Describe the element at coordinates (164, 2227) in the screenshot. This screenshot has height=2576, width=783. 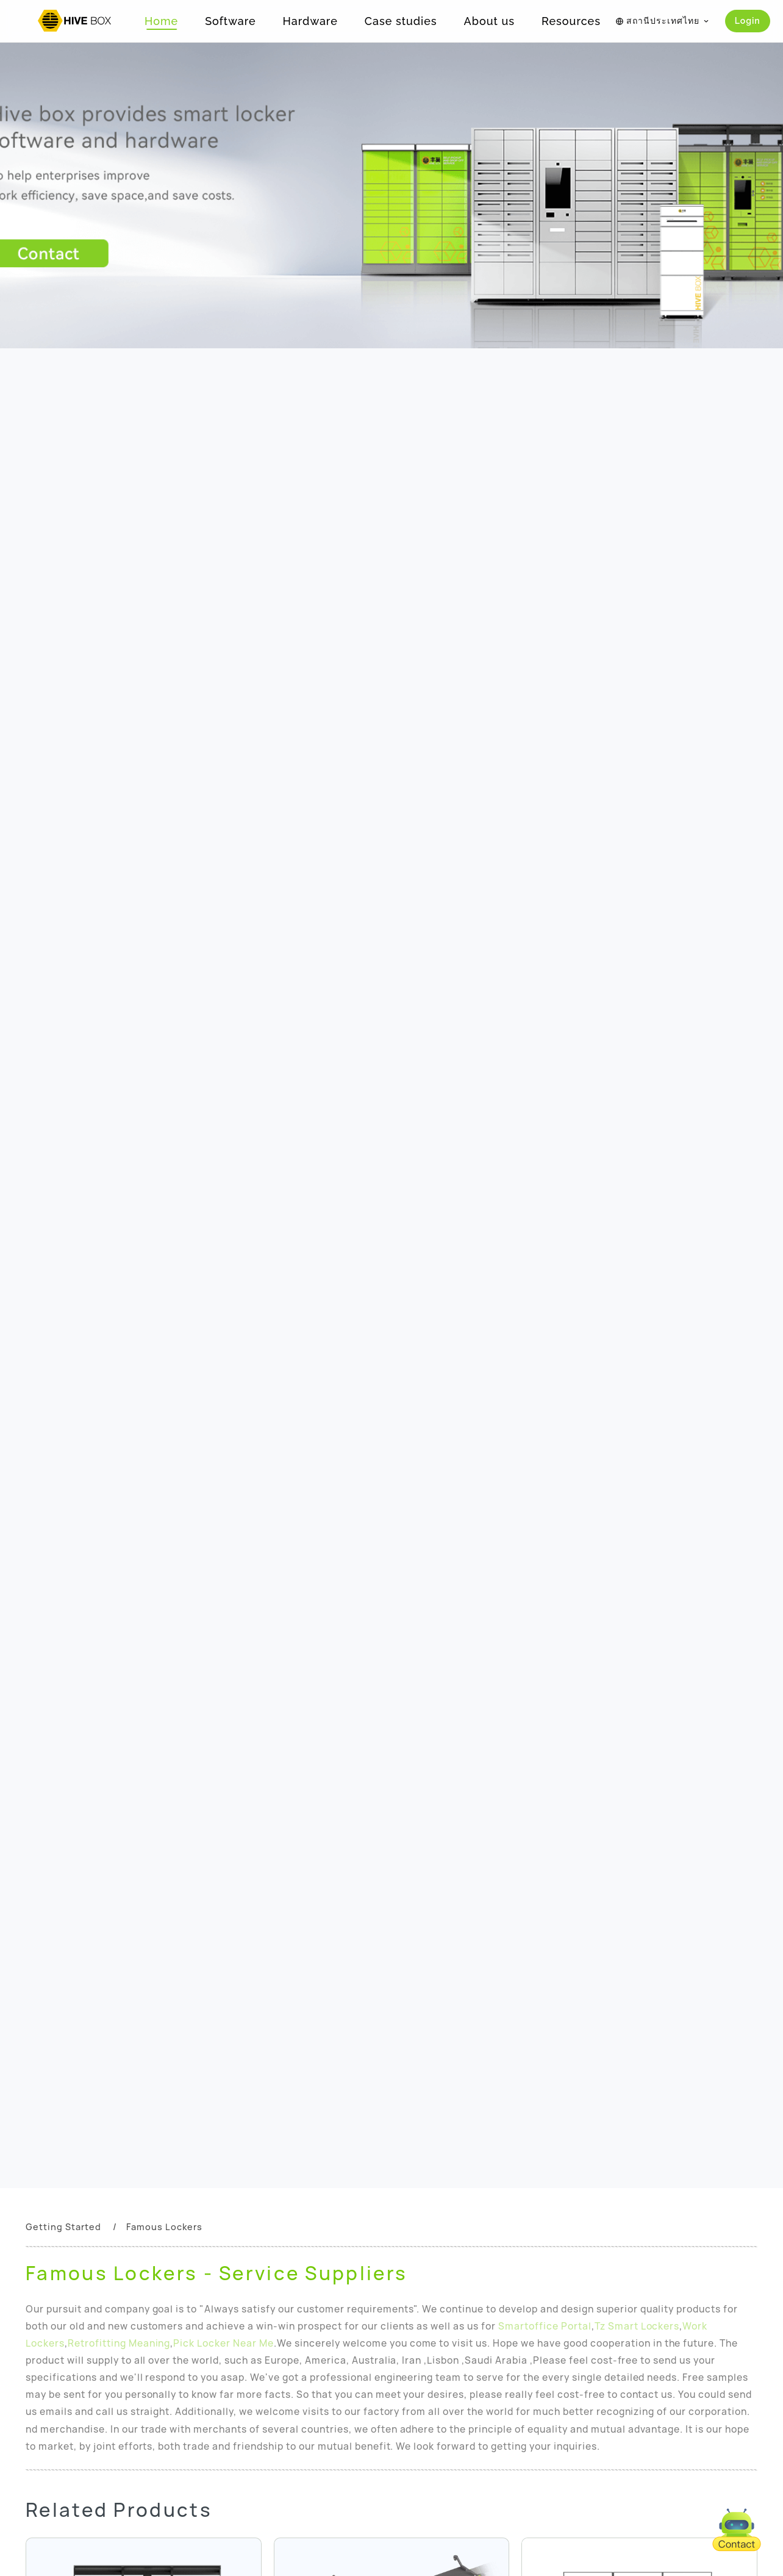
I see `Famous Lockers` at that location.